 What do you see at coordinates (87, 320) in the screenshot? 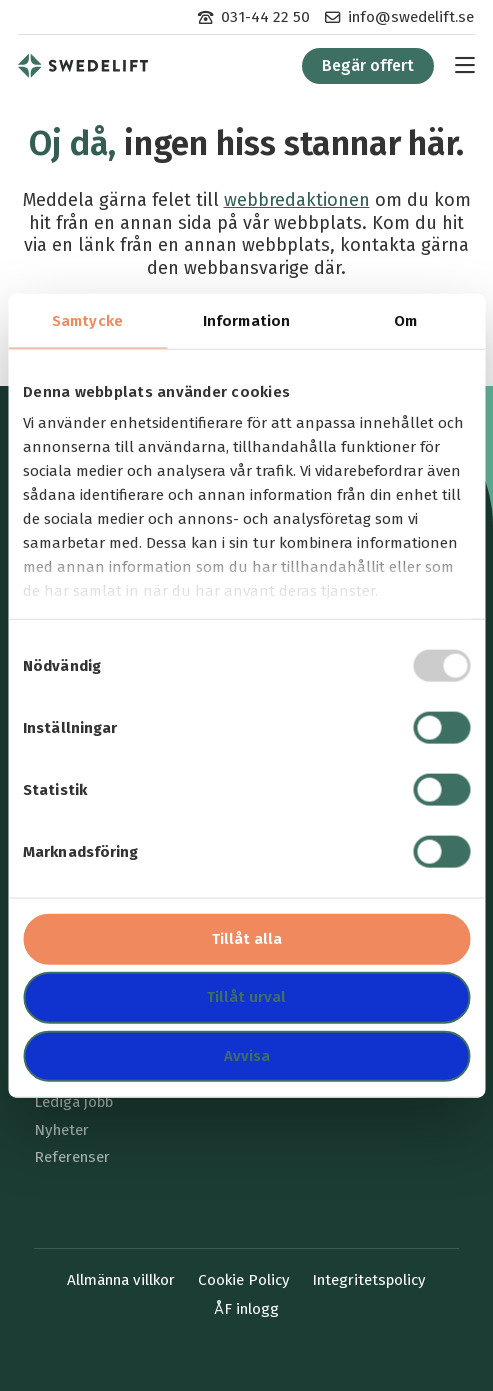
I see `Samtycke [tab]` at bounding box center [87, 320].